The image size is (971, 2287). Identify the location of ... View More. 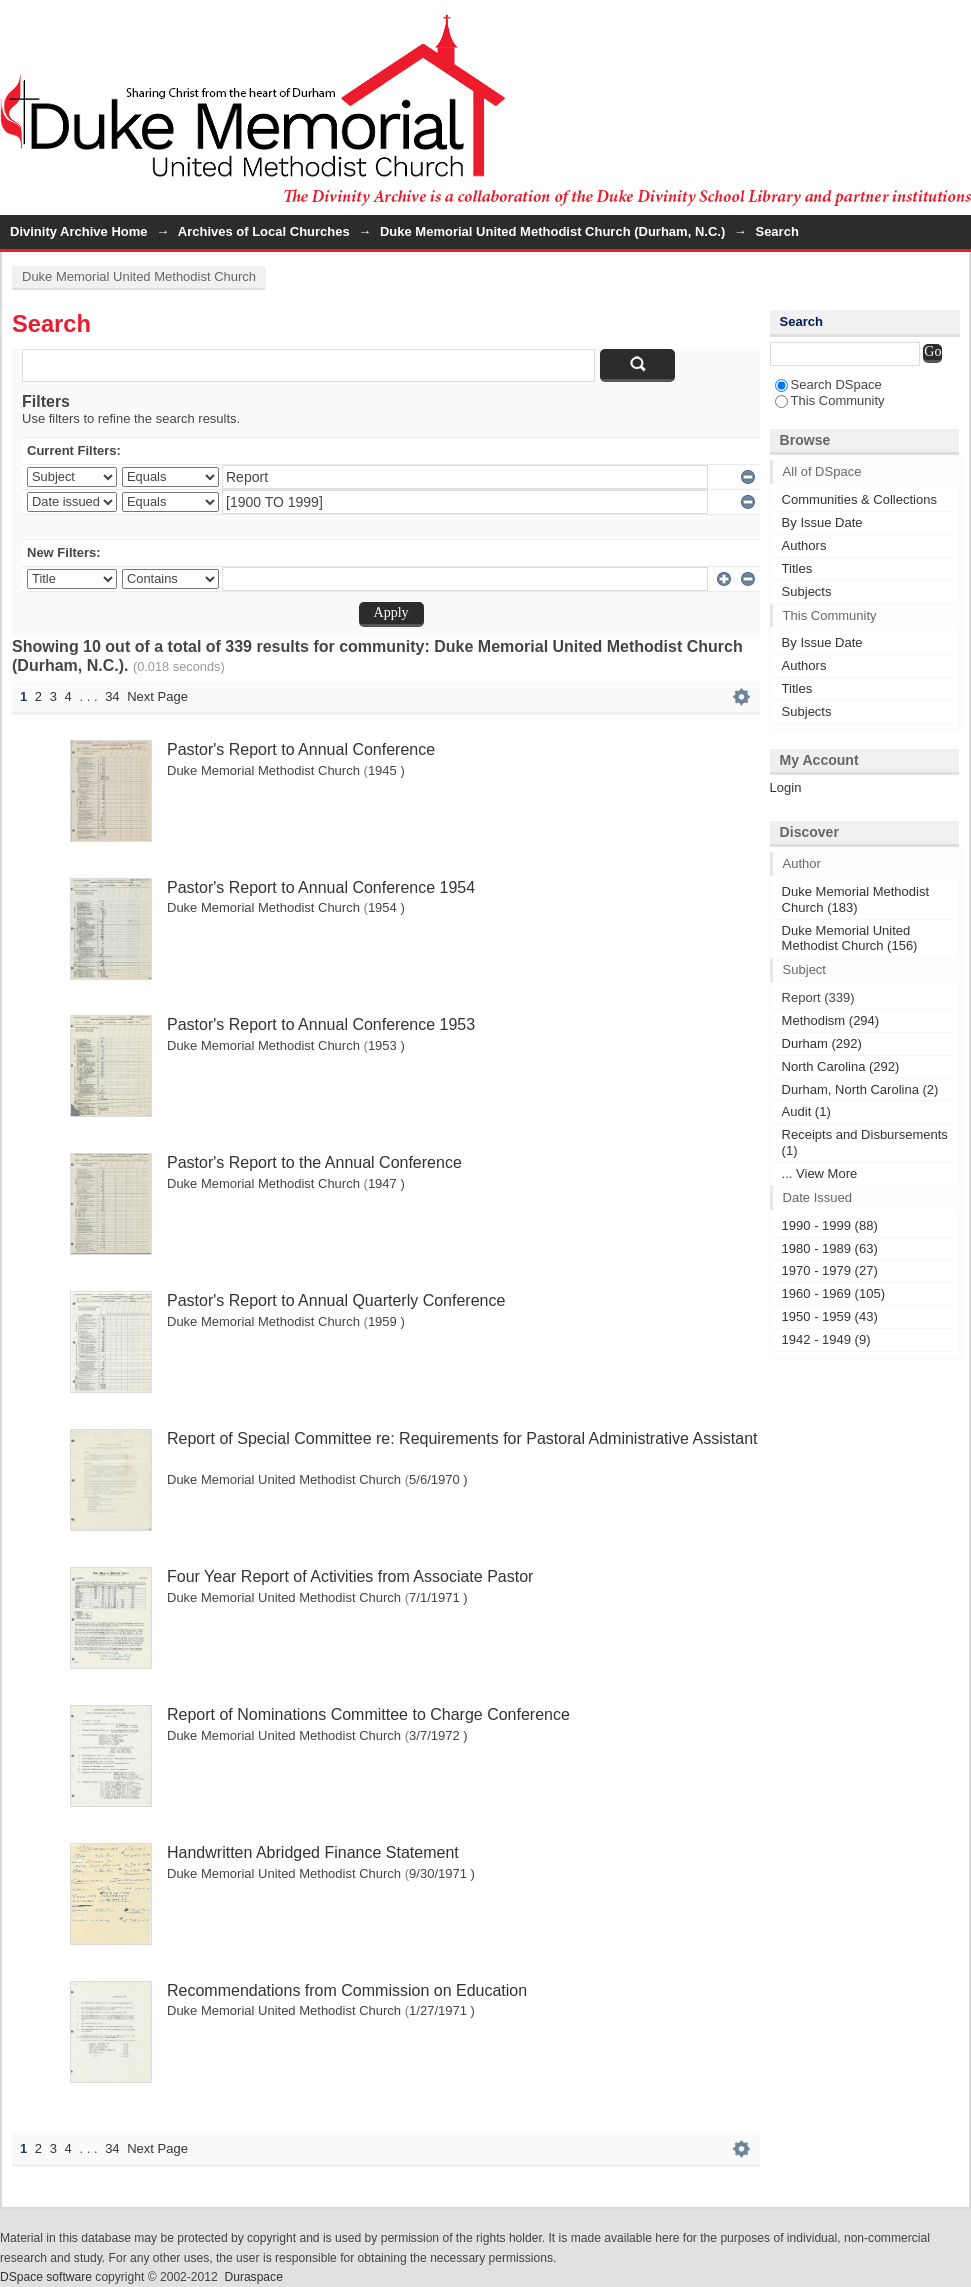
(820, 1173).